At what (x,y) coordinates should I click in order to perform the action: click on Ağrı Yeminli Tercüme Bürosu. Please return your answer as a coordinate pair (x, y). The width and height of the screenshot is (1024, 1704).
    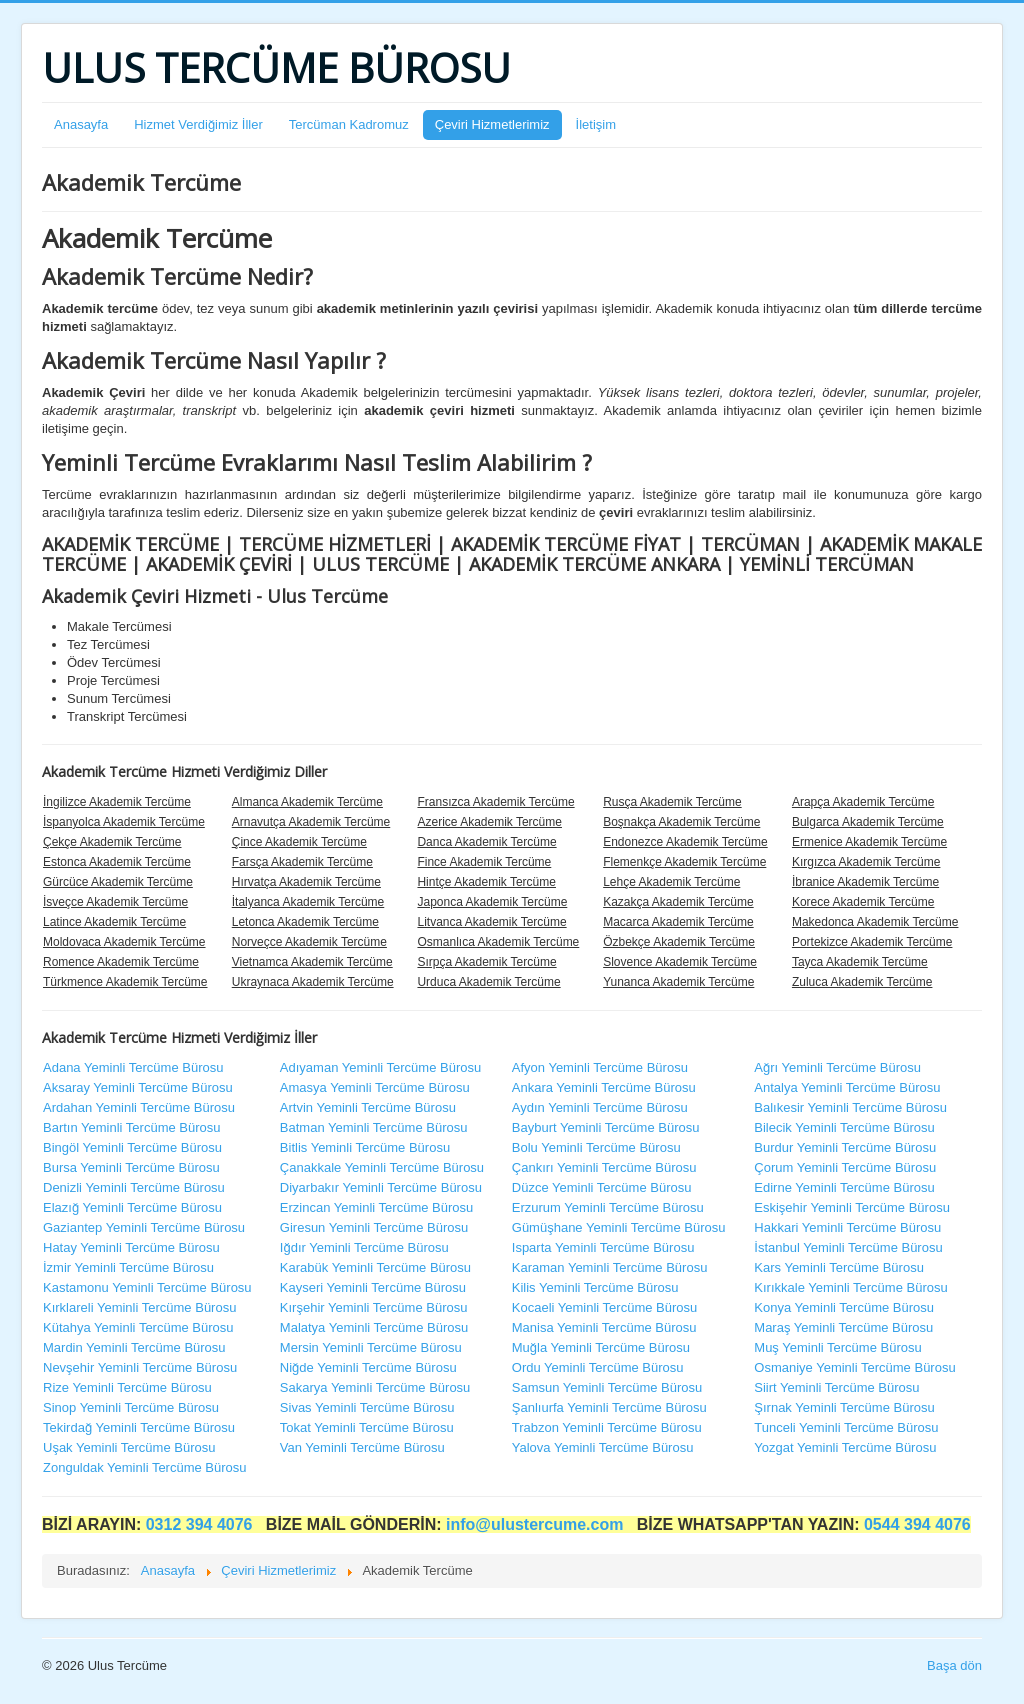
    Looking at the image, I should click on (837, 1067).